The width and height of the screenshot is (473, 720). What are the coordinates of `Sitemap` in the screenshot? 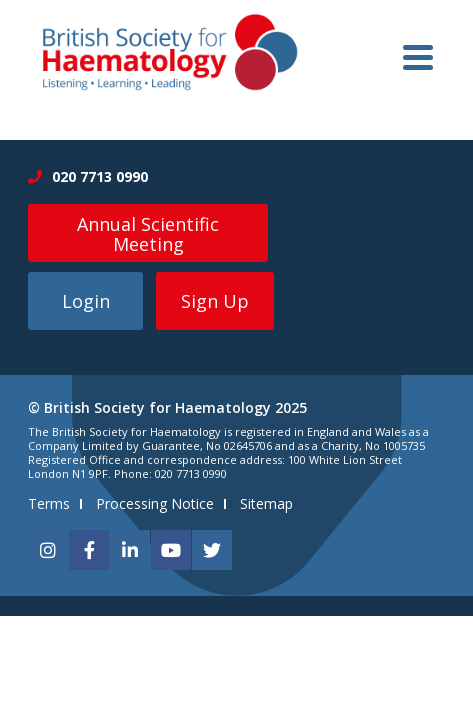 It's located at (266, 503).